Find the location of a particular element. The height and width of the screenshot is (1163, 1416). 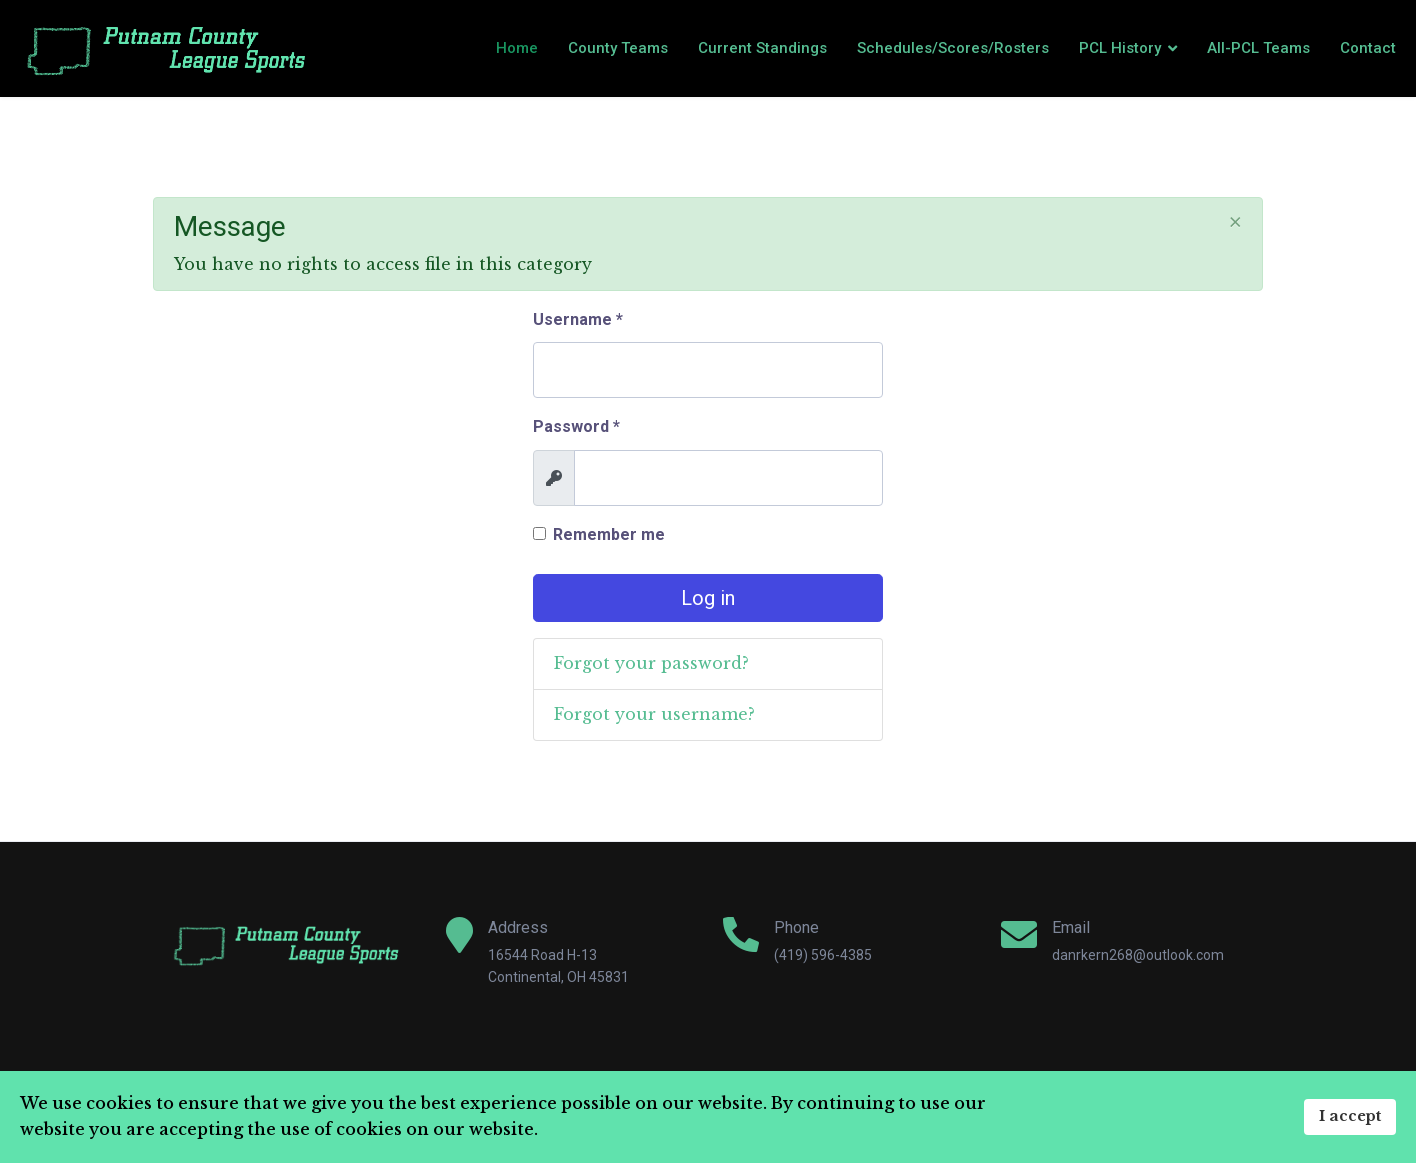

(419) 596-4385 is located at coordinates (823, 955).